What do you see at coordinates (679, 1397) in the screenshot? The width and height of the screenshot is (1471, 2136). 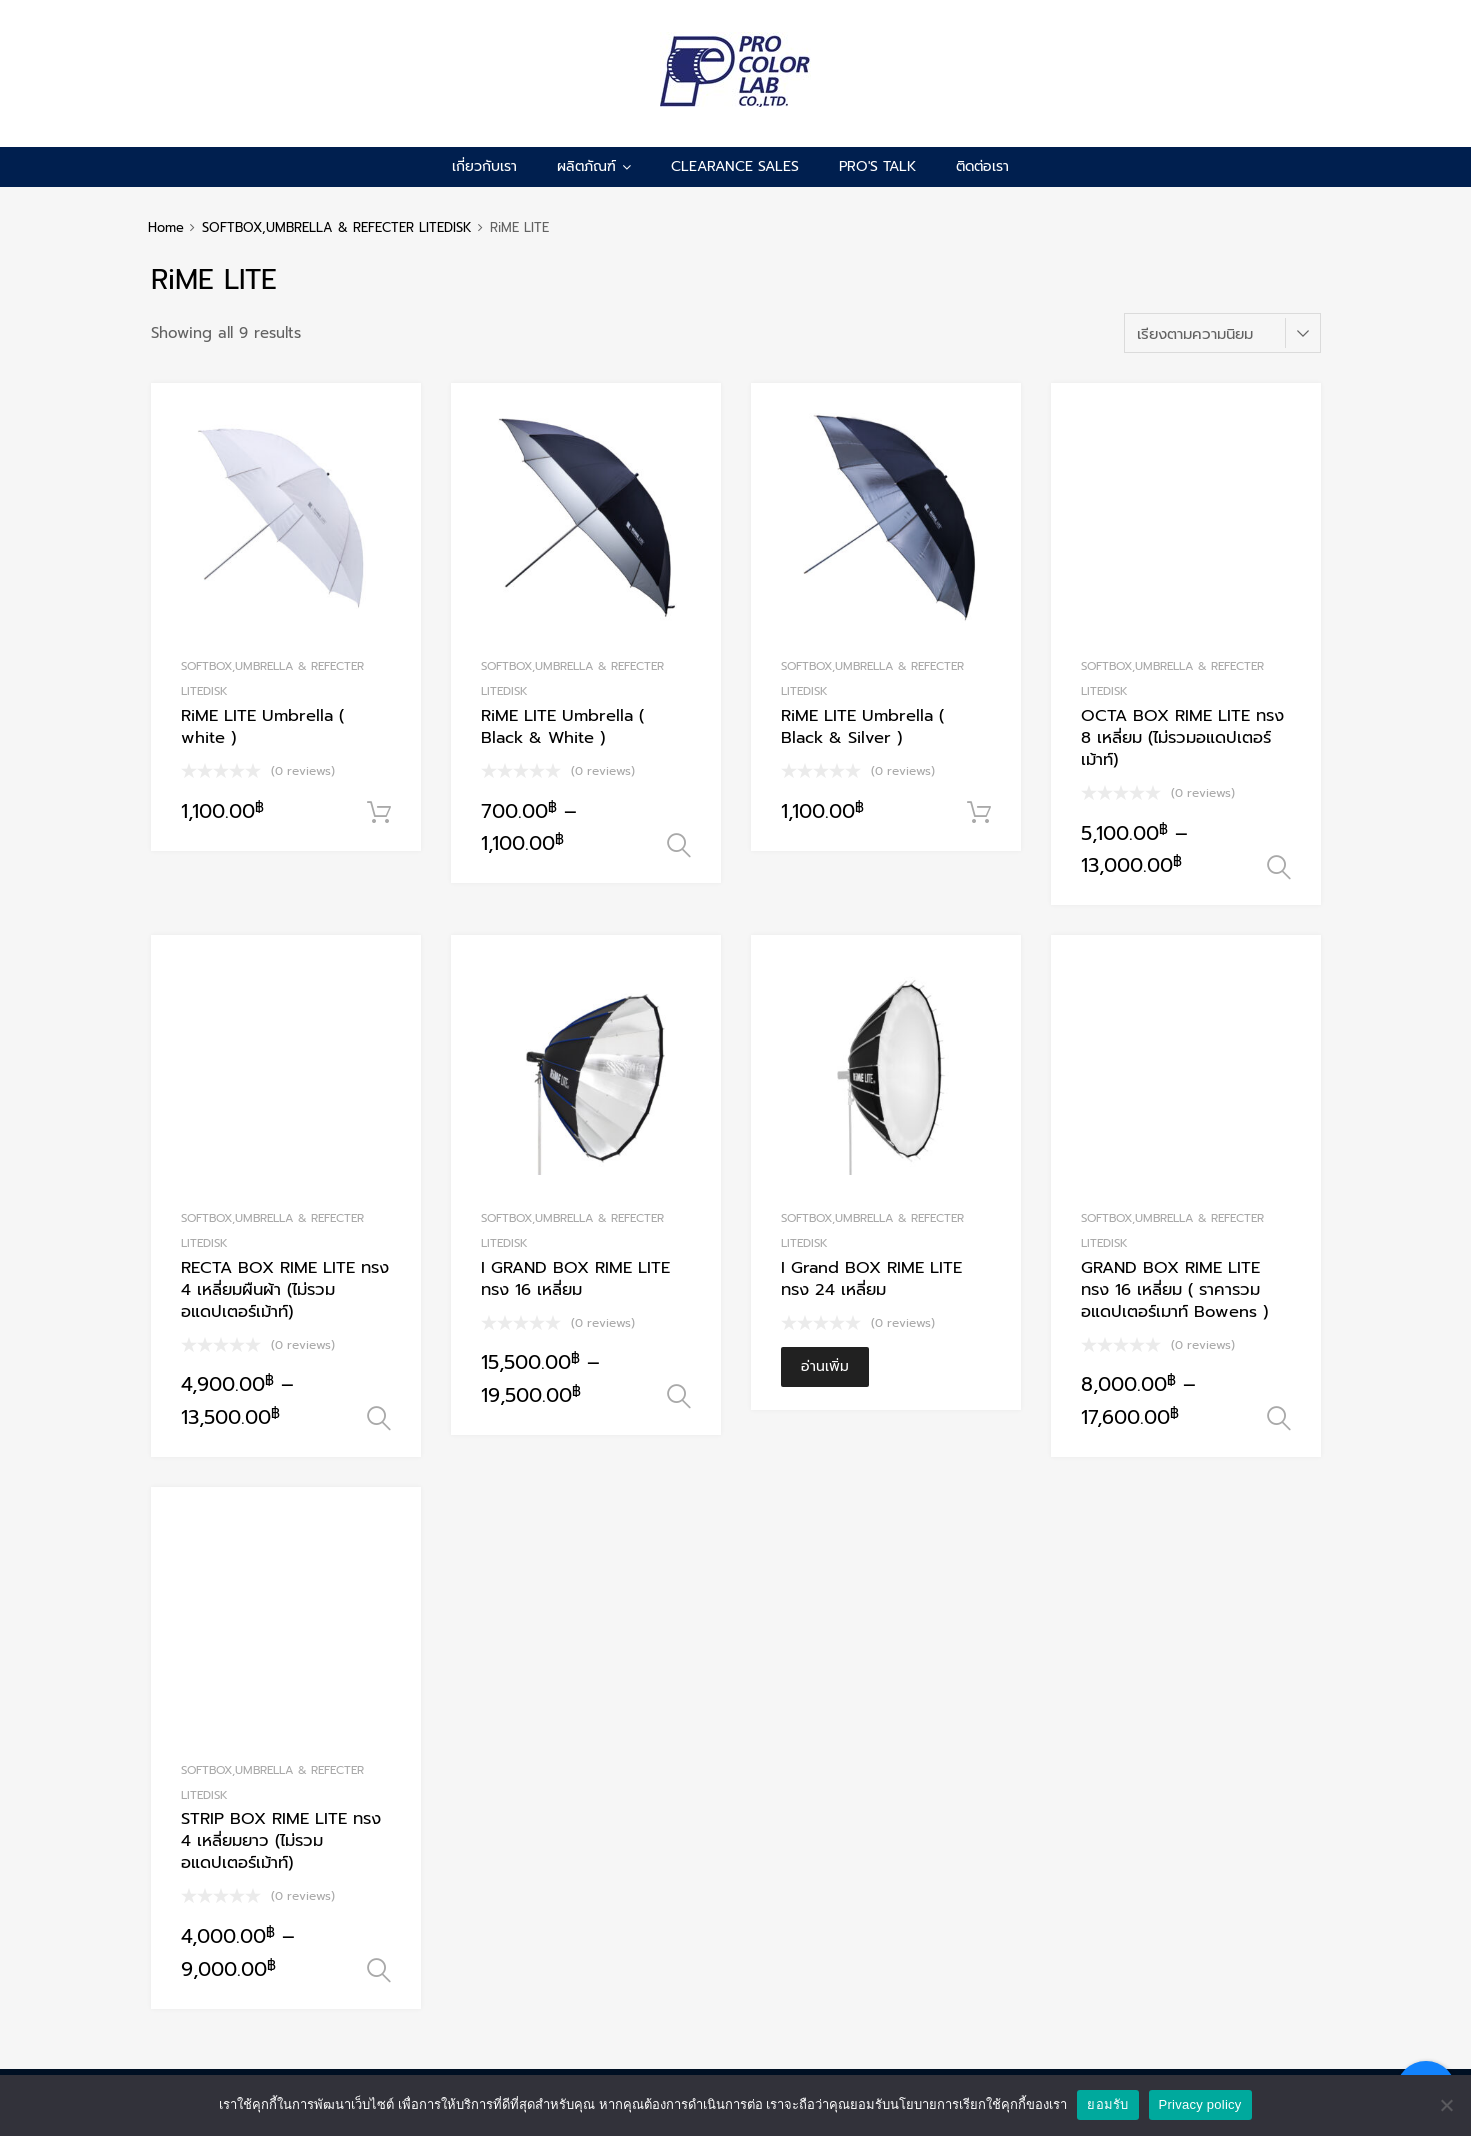 I see `เลือกรูปแบบ [เลือกตัวเลือกสำหรับ “I GRAND BOX RIME LITE ทรง 16 เหลี่ยม”]` at bounding box center [679, 1397].